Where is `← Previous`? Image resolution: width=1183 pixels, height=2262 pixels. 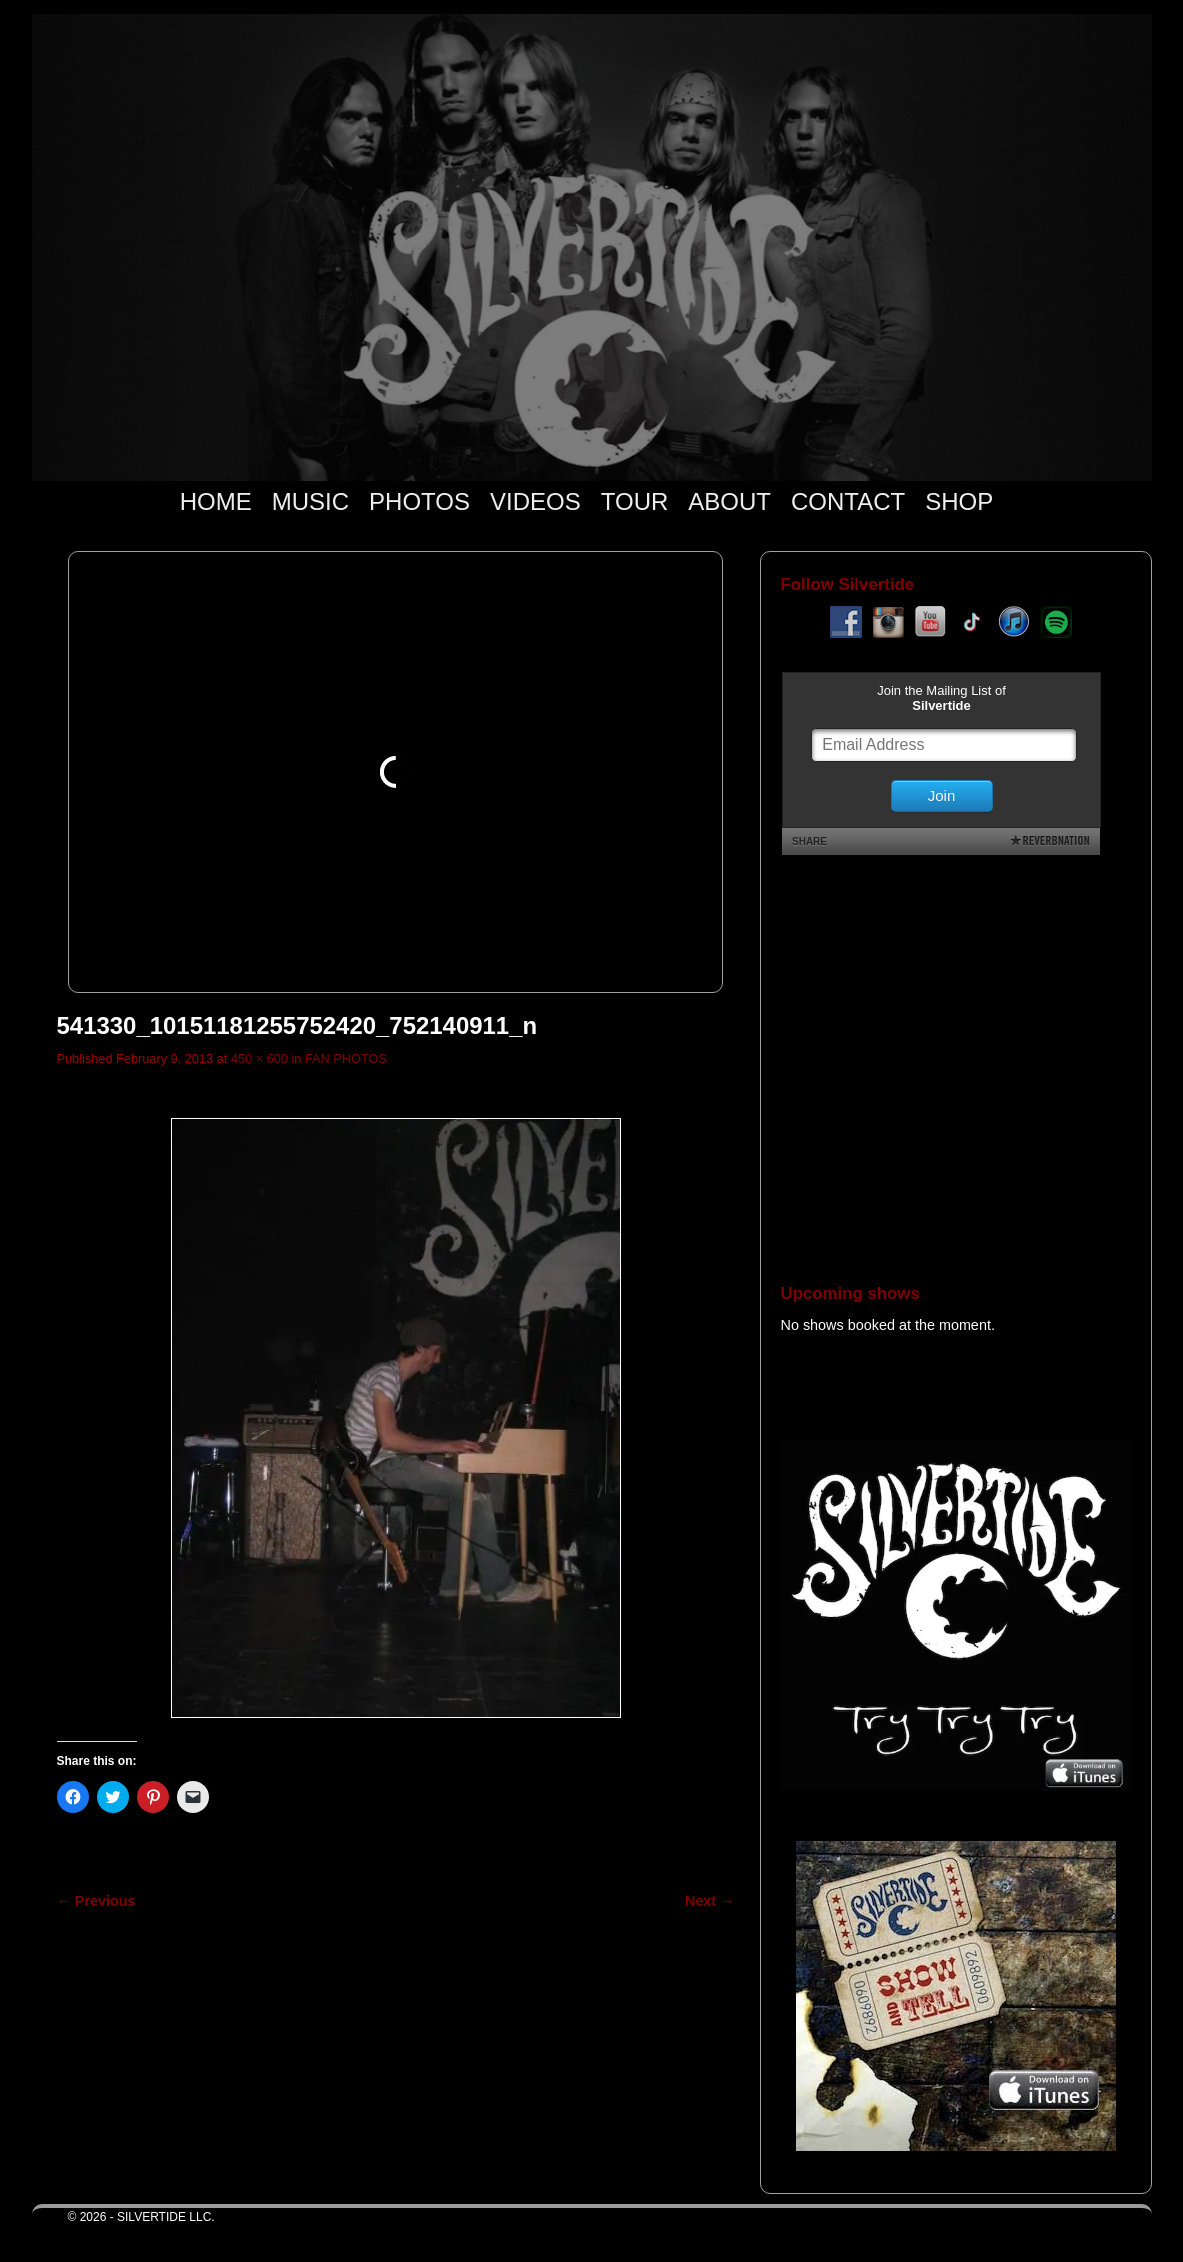
← Previous is located at coordinates (96, 1901).